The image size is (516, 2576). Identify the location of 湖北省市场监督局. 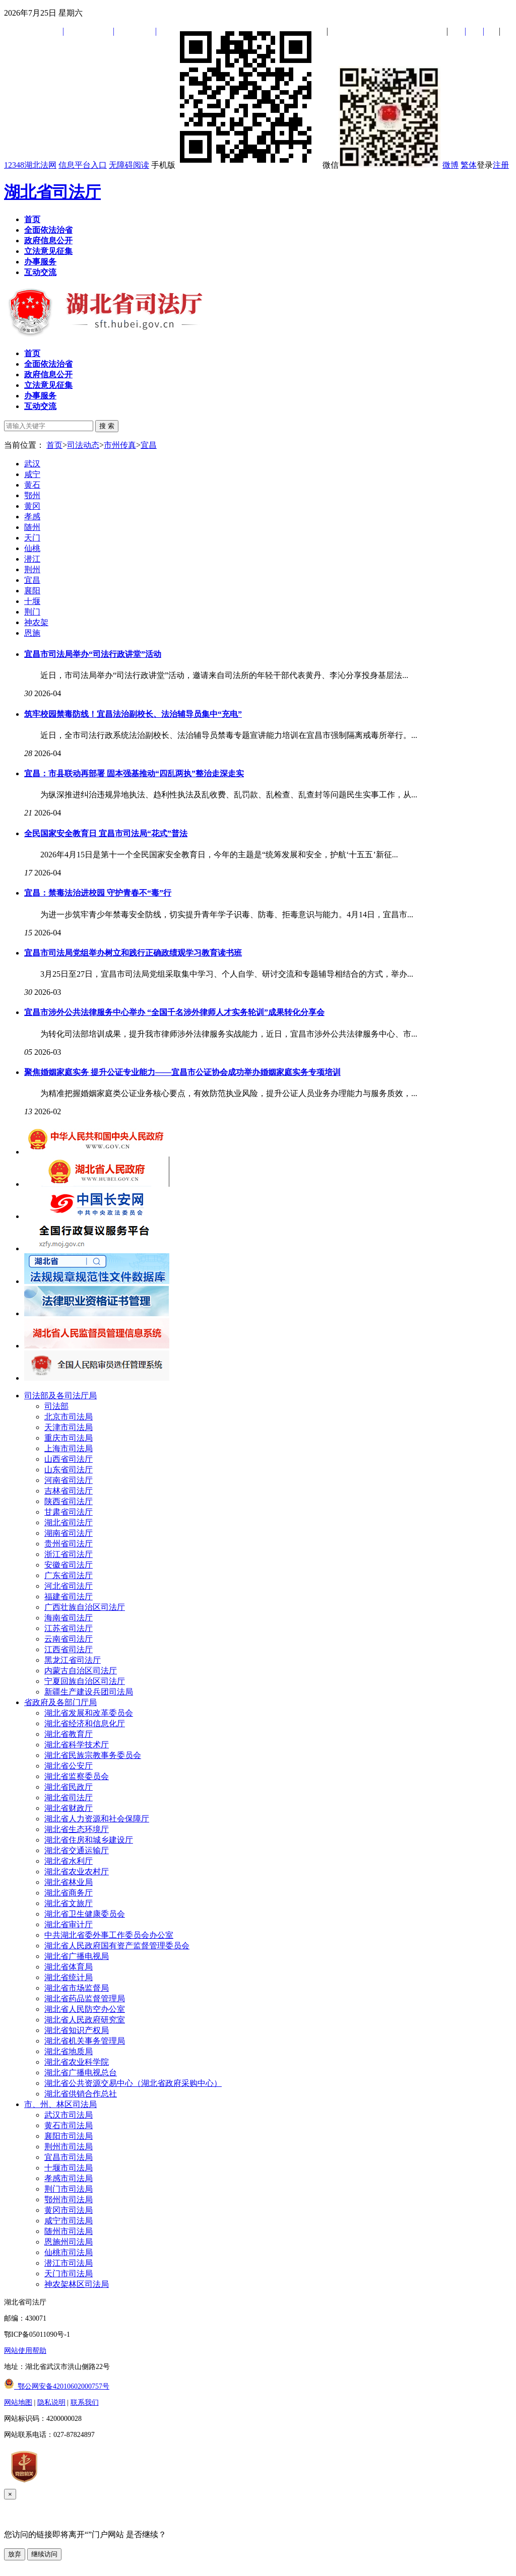
(76, 1988).